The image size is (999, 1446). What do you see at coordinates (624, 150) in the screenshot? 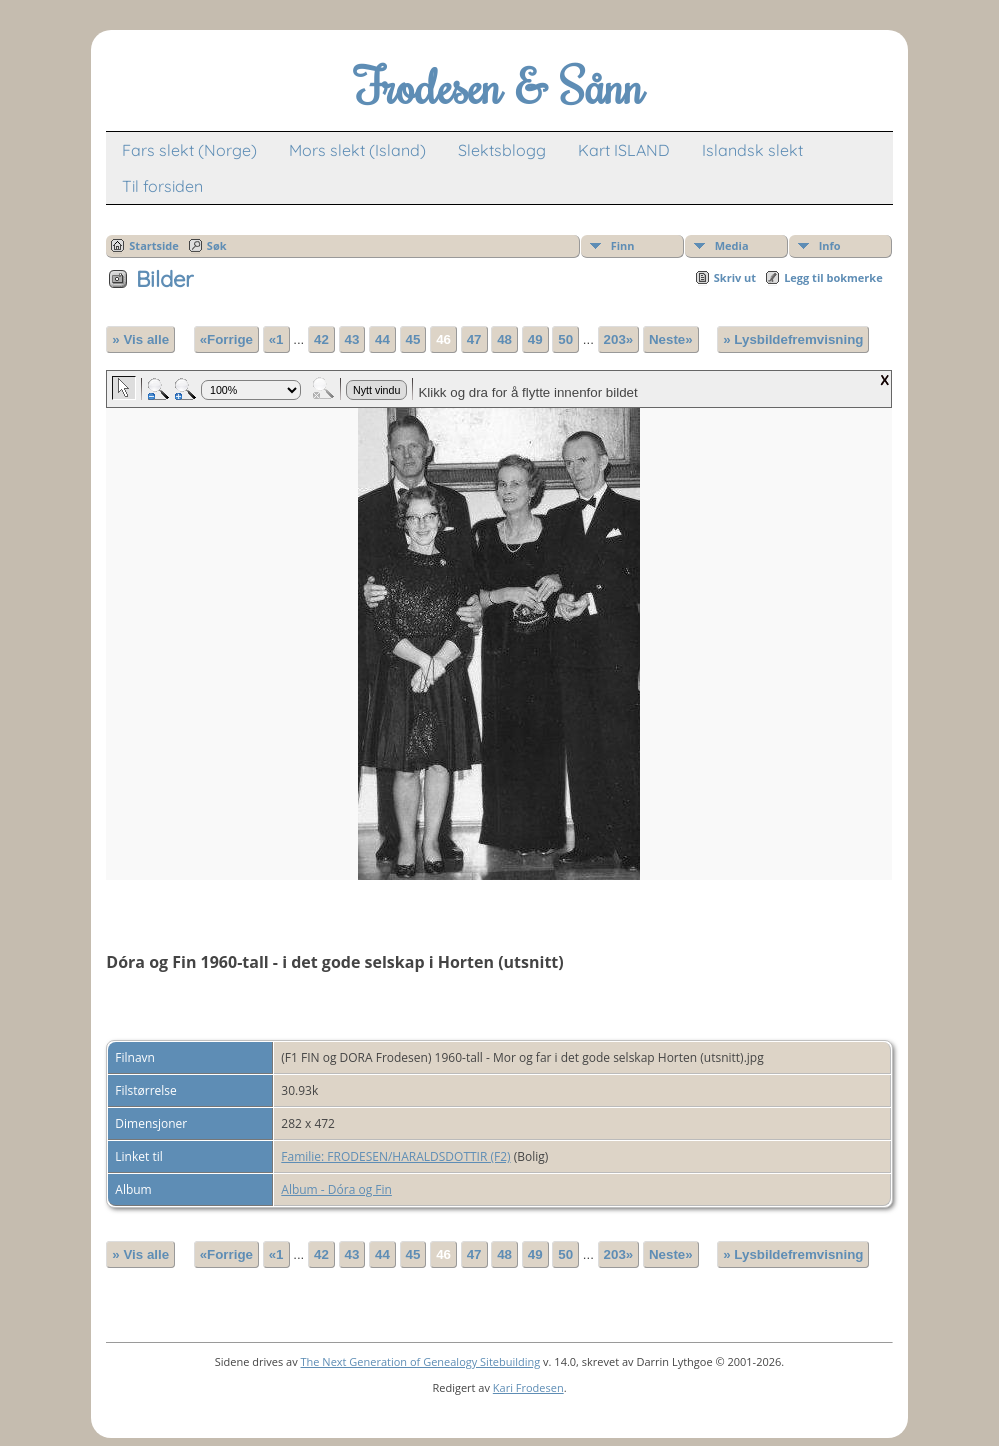
I see `Kart ISLAND` at bounding box center [624, 150].